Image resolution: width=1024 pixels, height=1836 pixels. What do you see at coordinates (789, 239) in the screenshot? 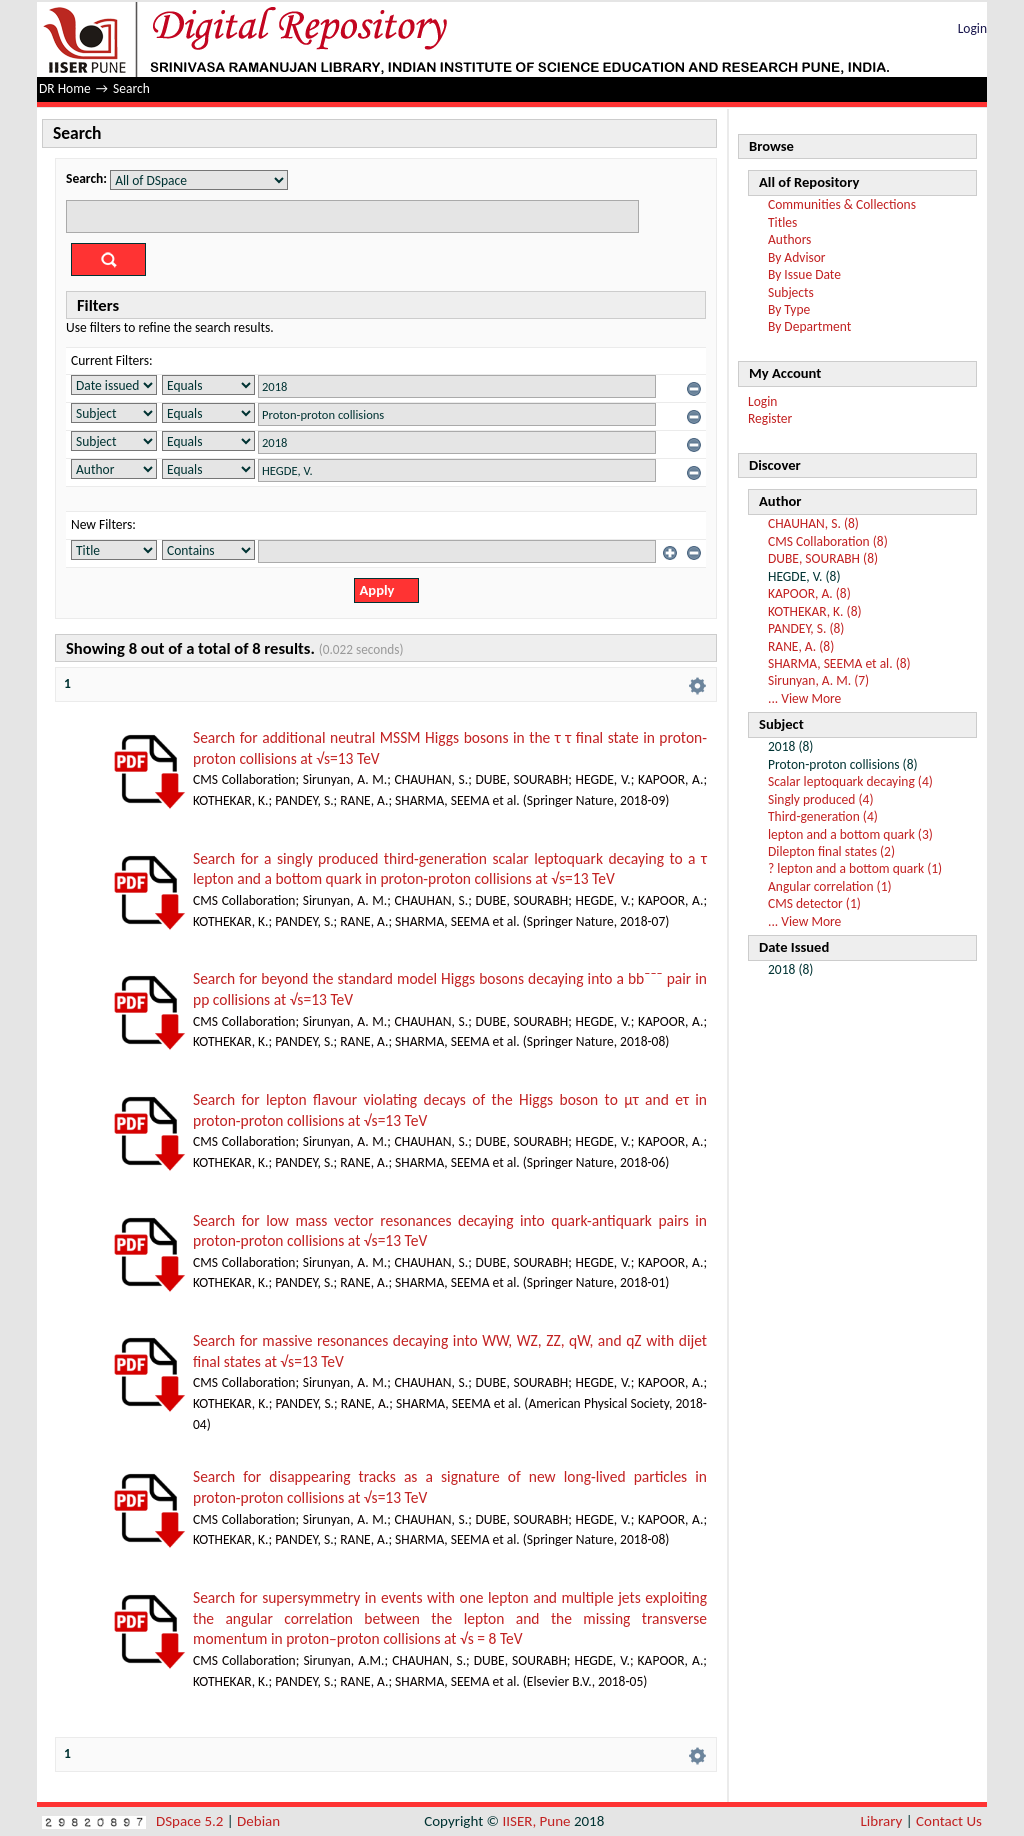
I see `Authors` at bounding box center [789, 239].